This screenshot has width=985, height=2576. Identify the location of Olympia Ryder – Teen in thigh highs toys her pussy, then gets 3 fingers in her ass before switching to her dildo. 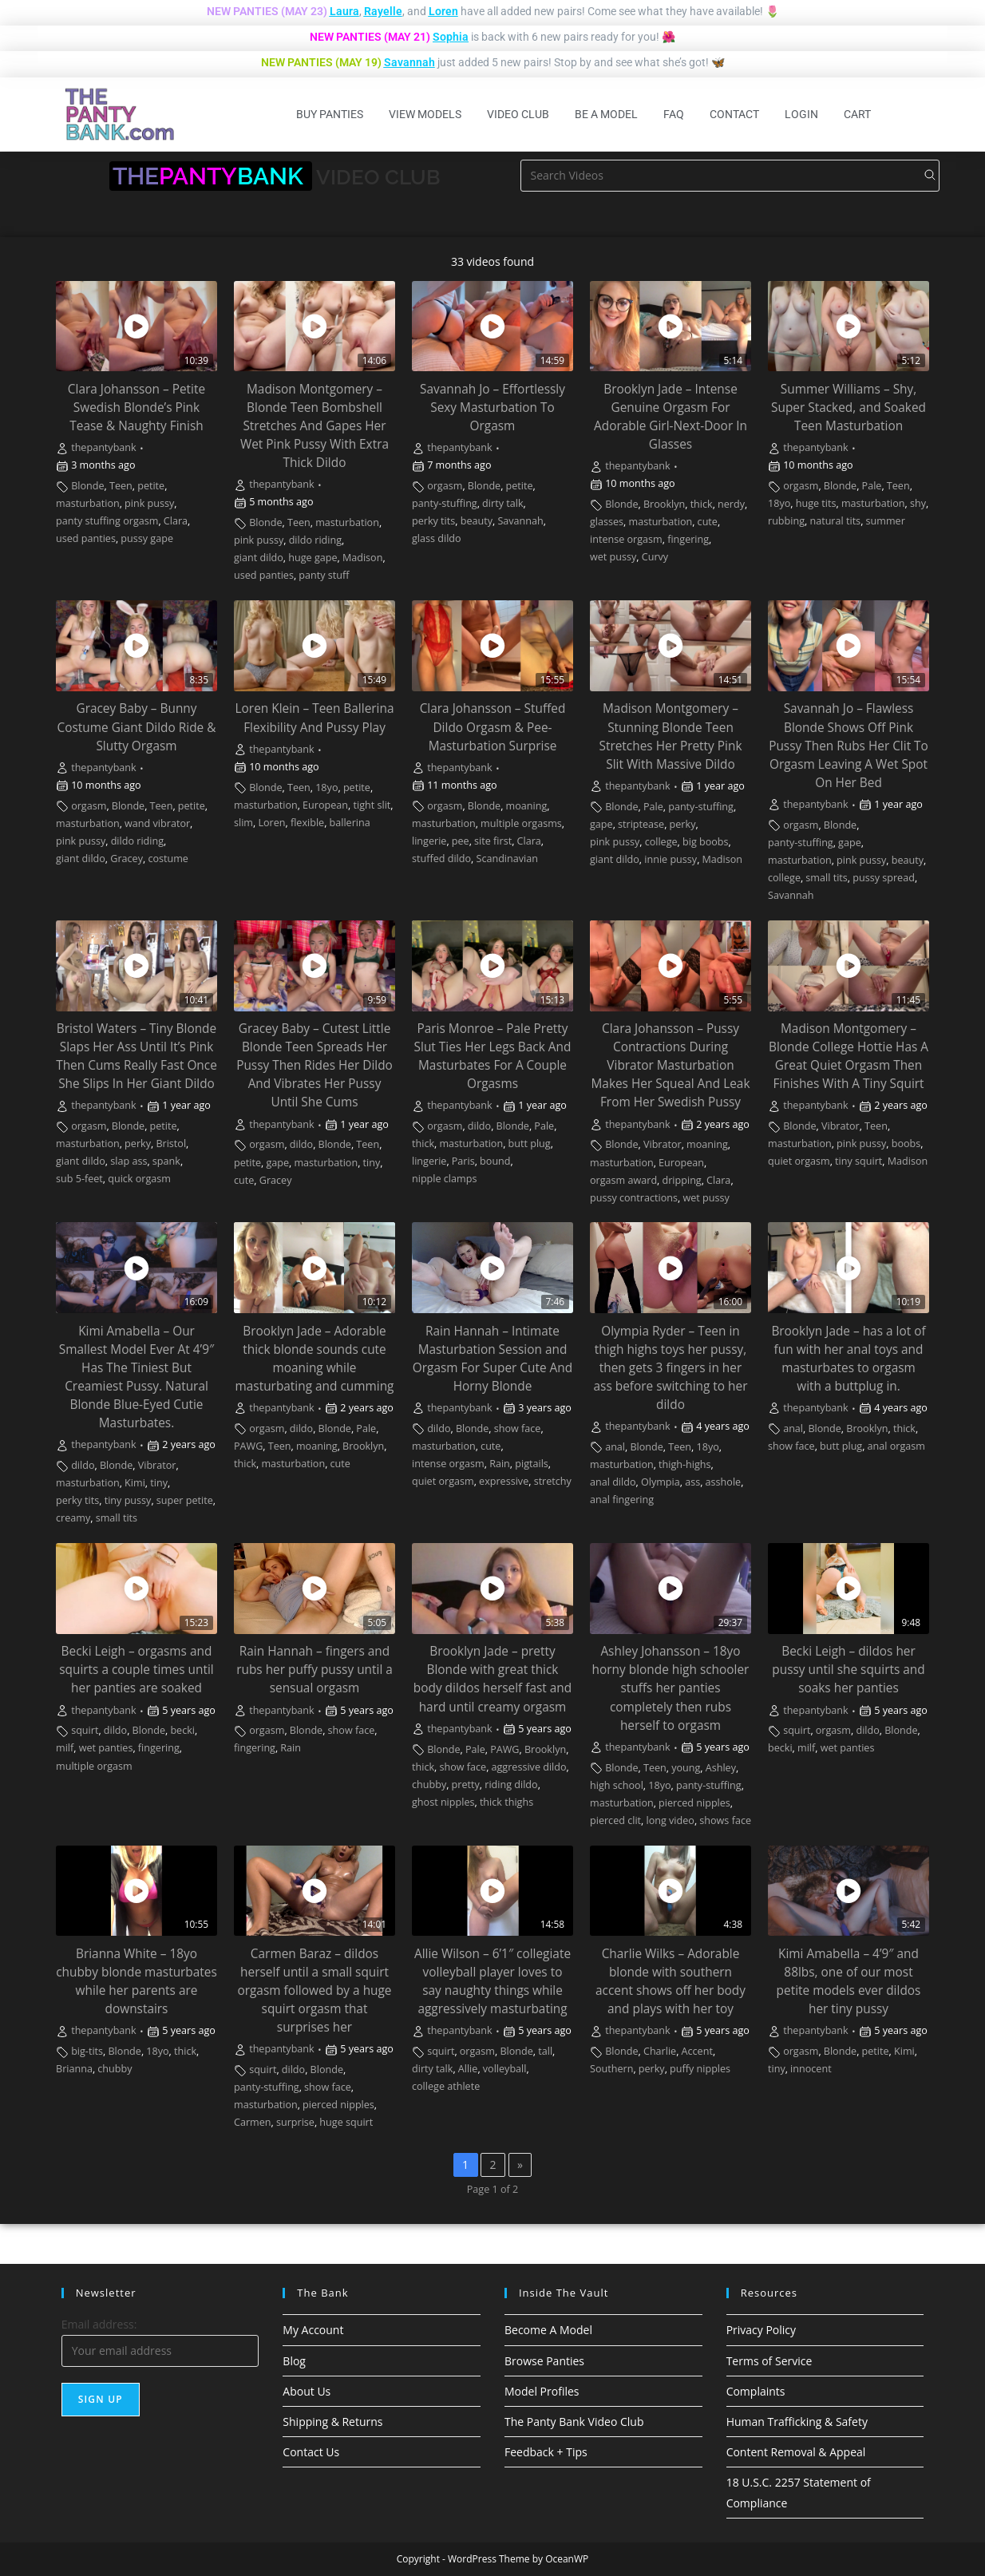
(671, 1368).